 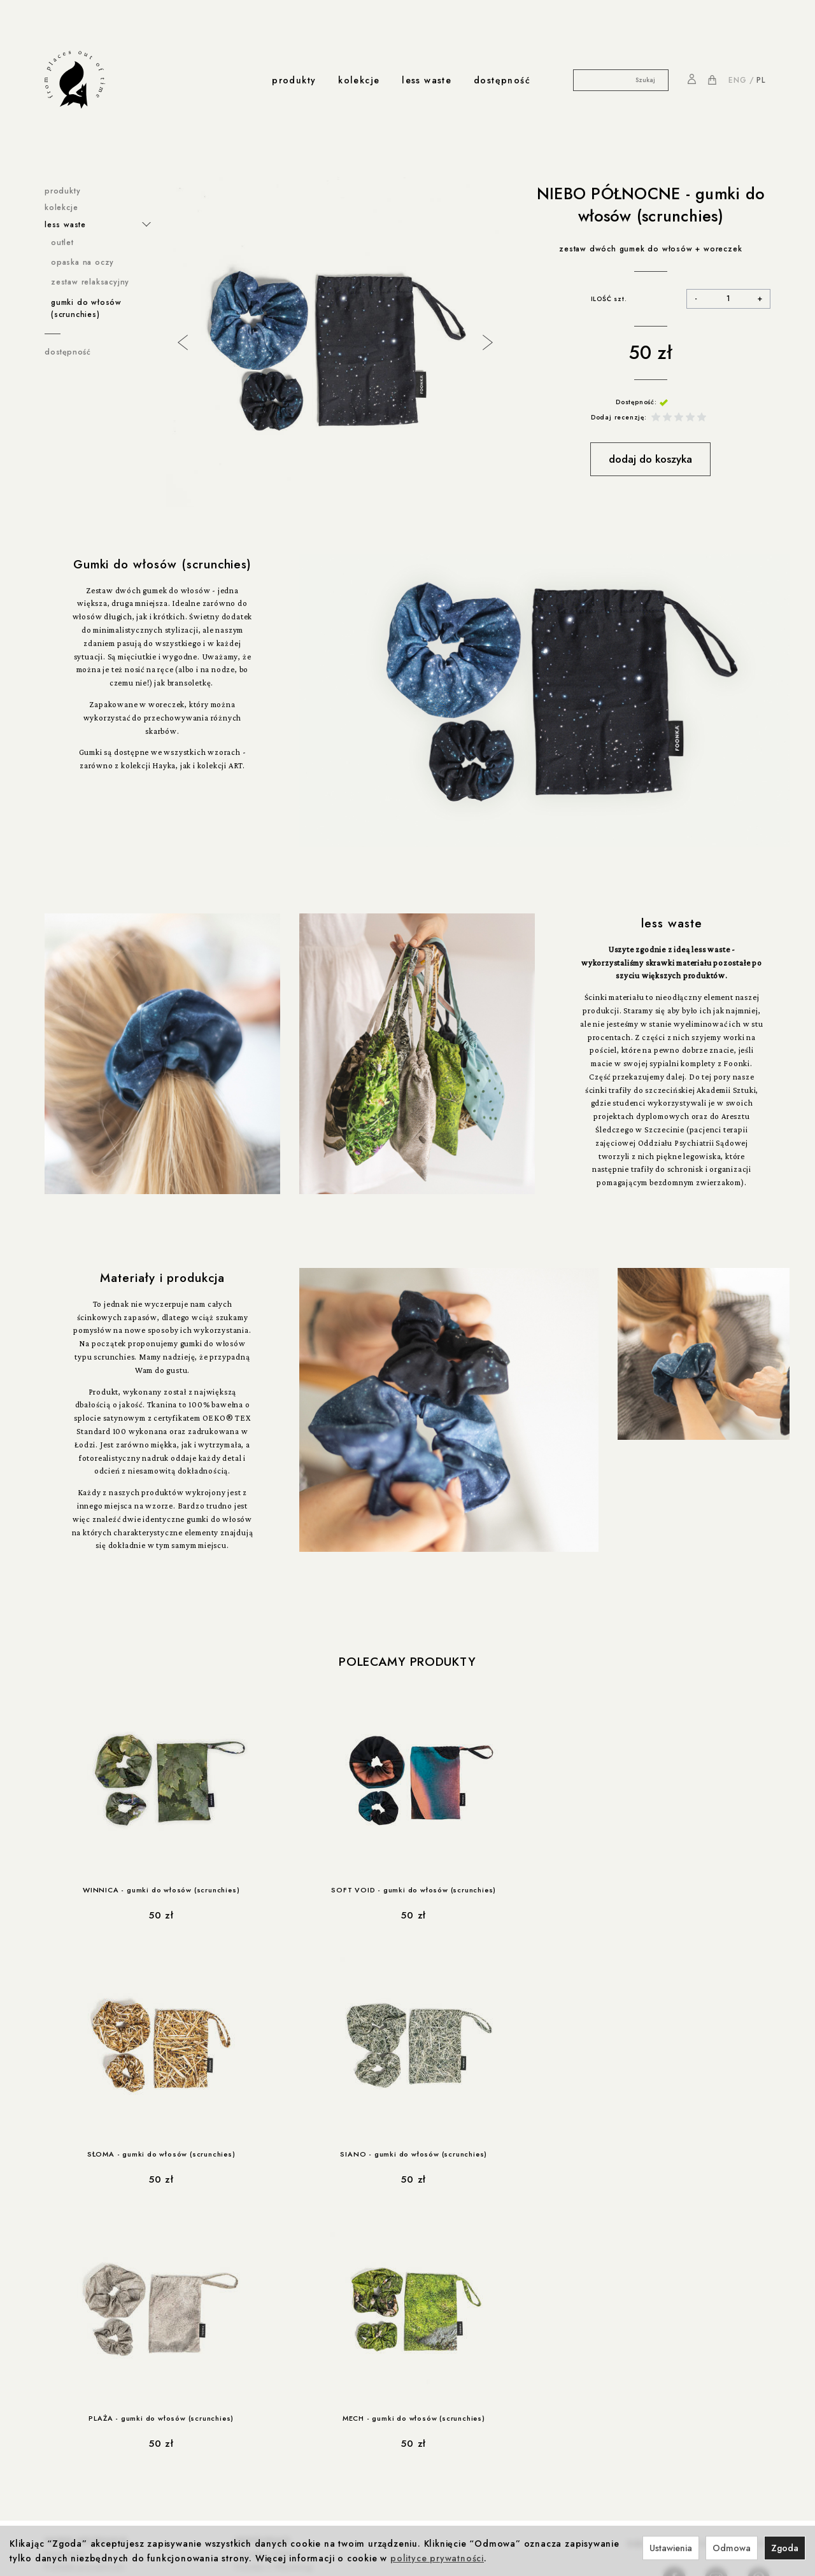 I want to click on Cookies, so click(x=61, y=2315).